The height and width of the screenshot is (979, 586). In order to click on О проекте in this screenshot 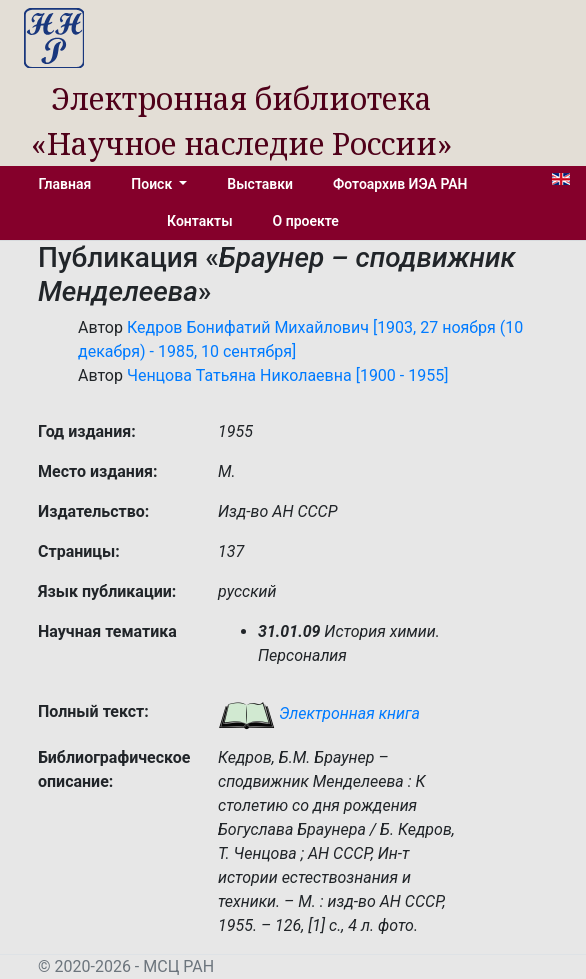, I will do `click(306, 221)`.